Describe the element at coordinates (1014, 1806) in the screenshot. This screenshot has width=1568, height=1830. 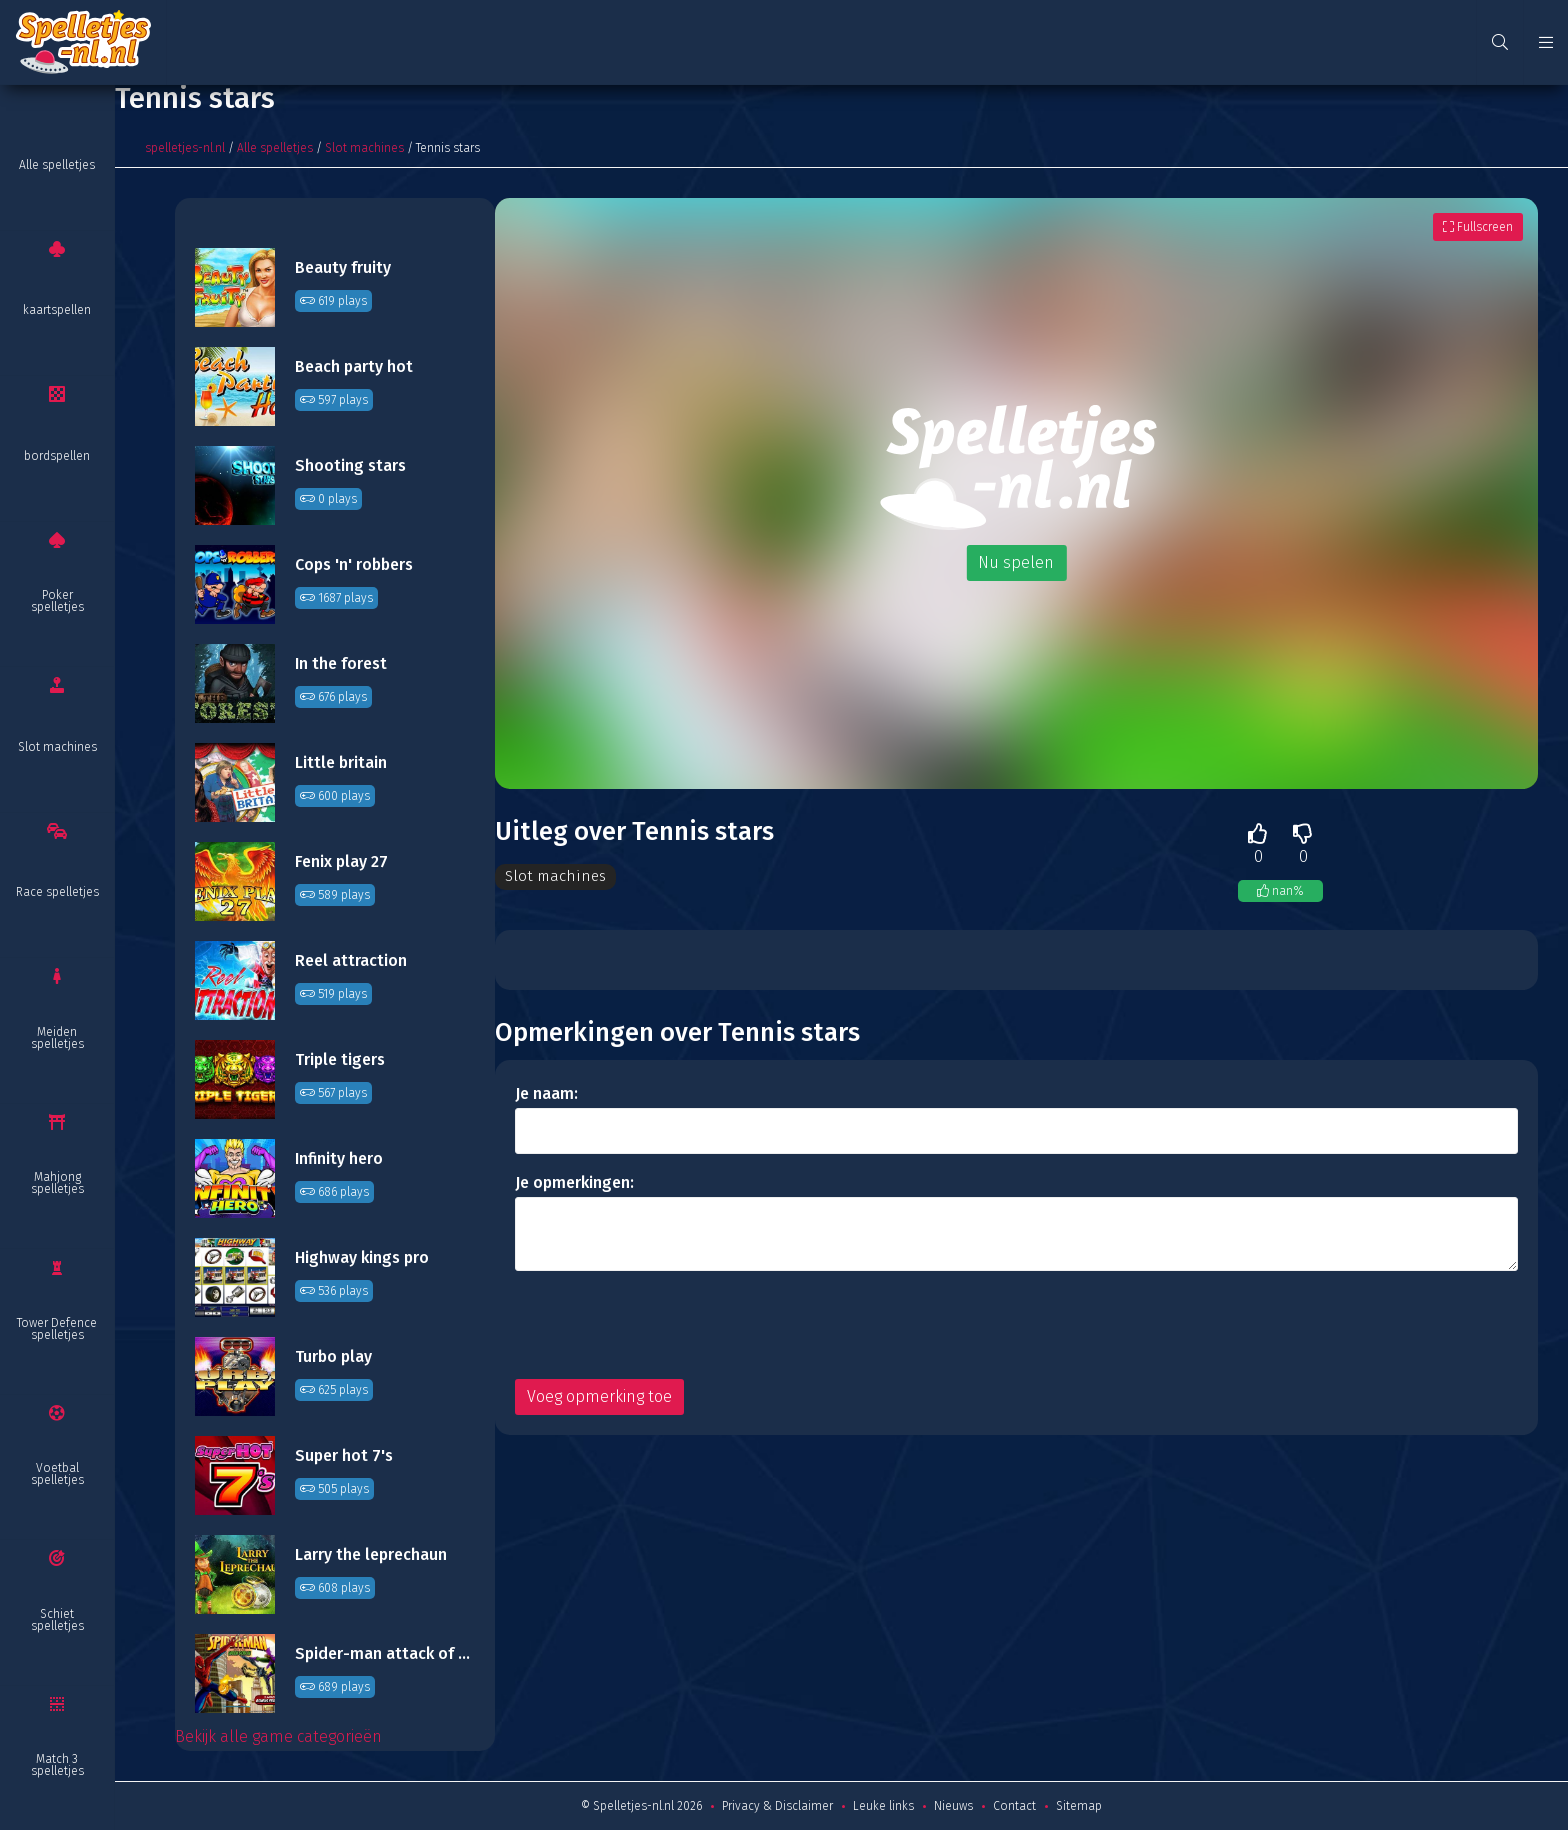
I see `Contact` at that location.